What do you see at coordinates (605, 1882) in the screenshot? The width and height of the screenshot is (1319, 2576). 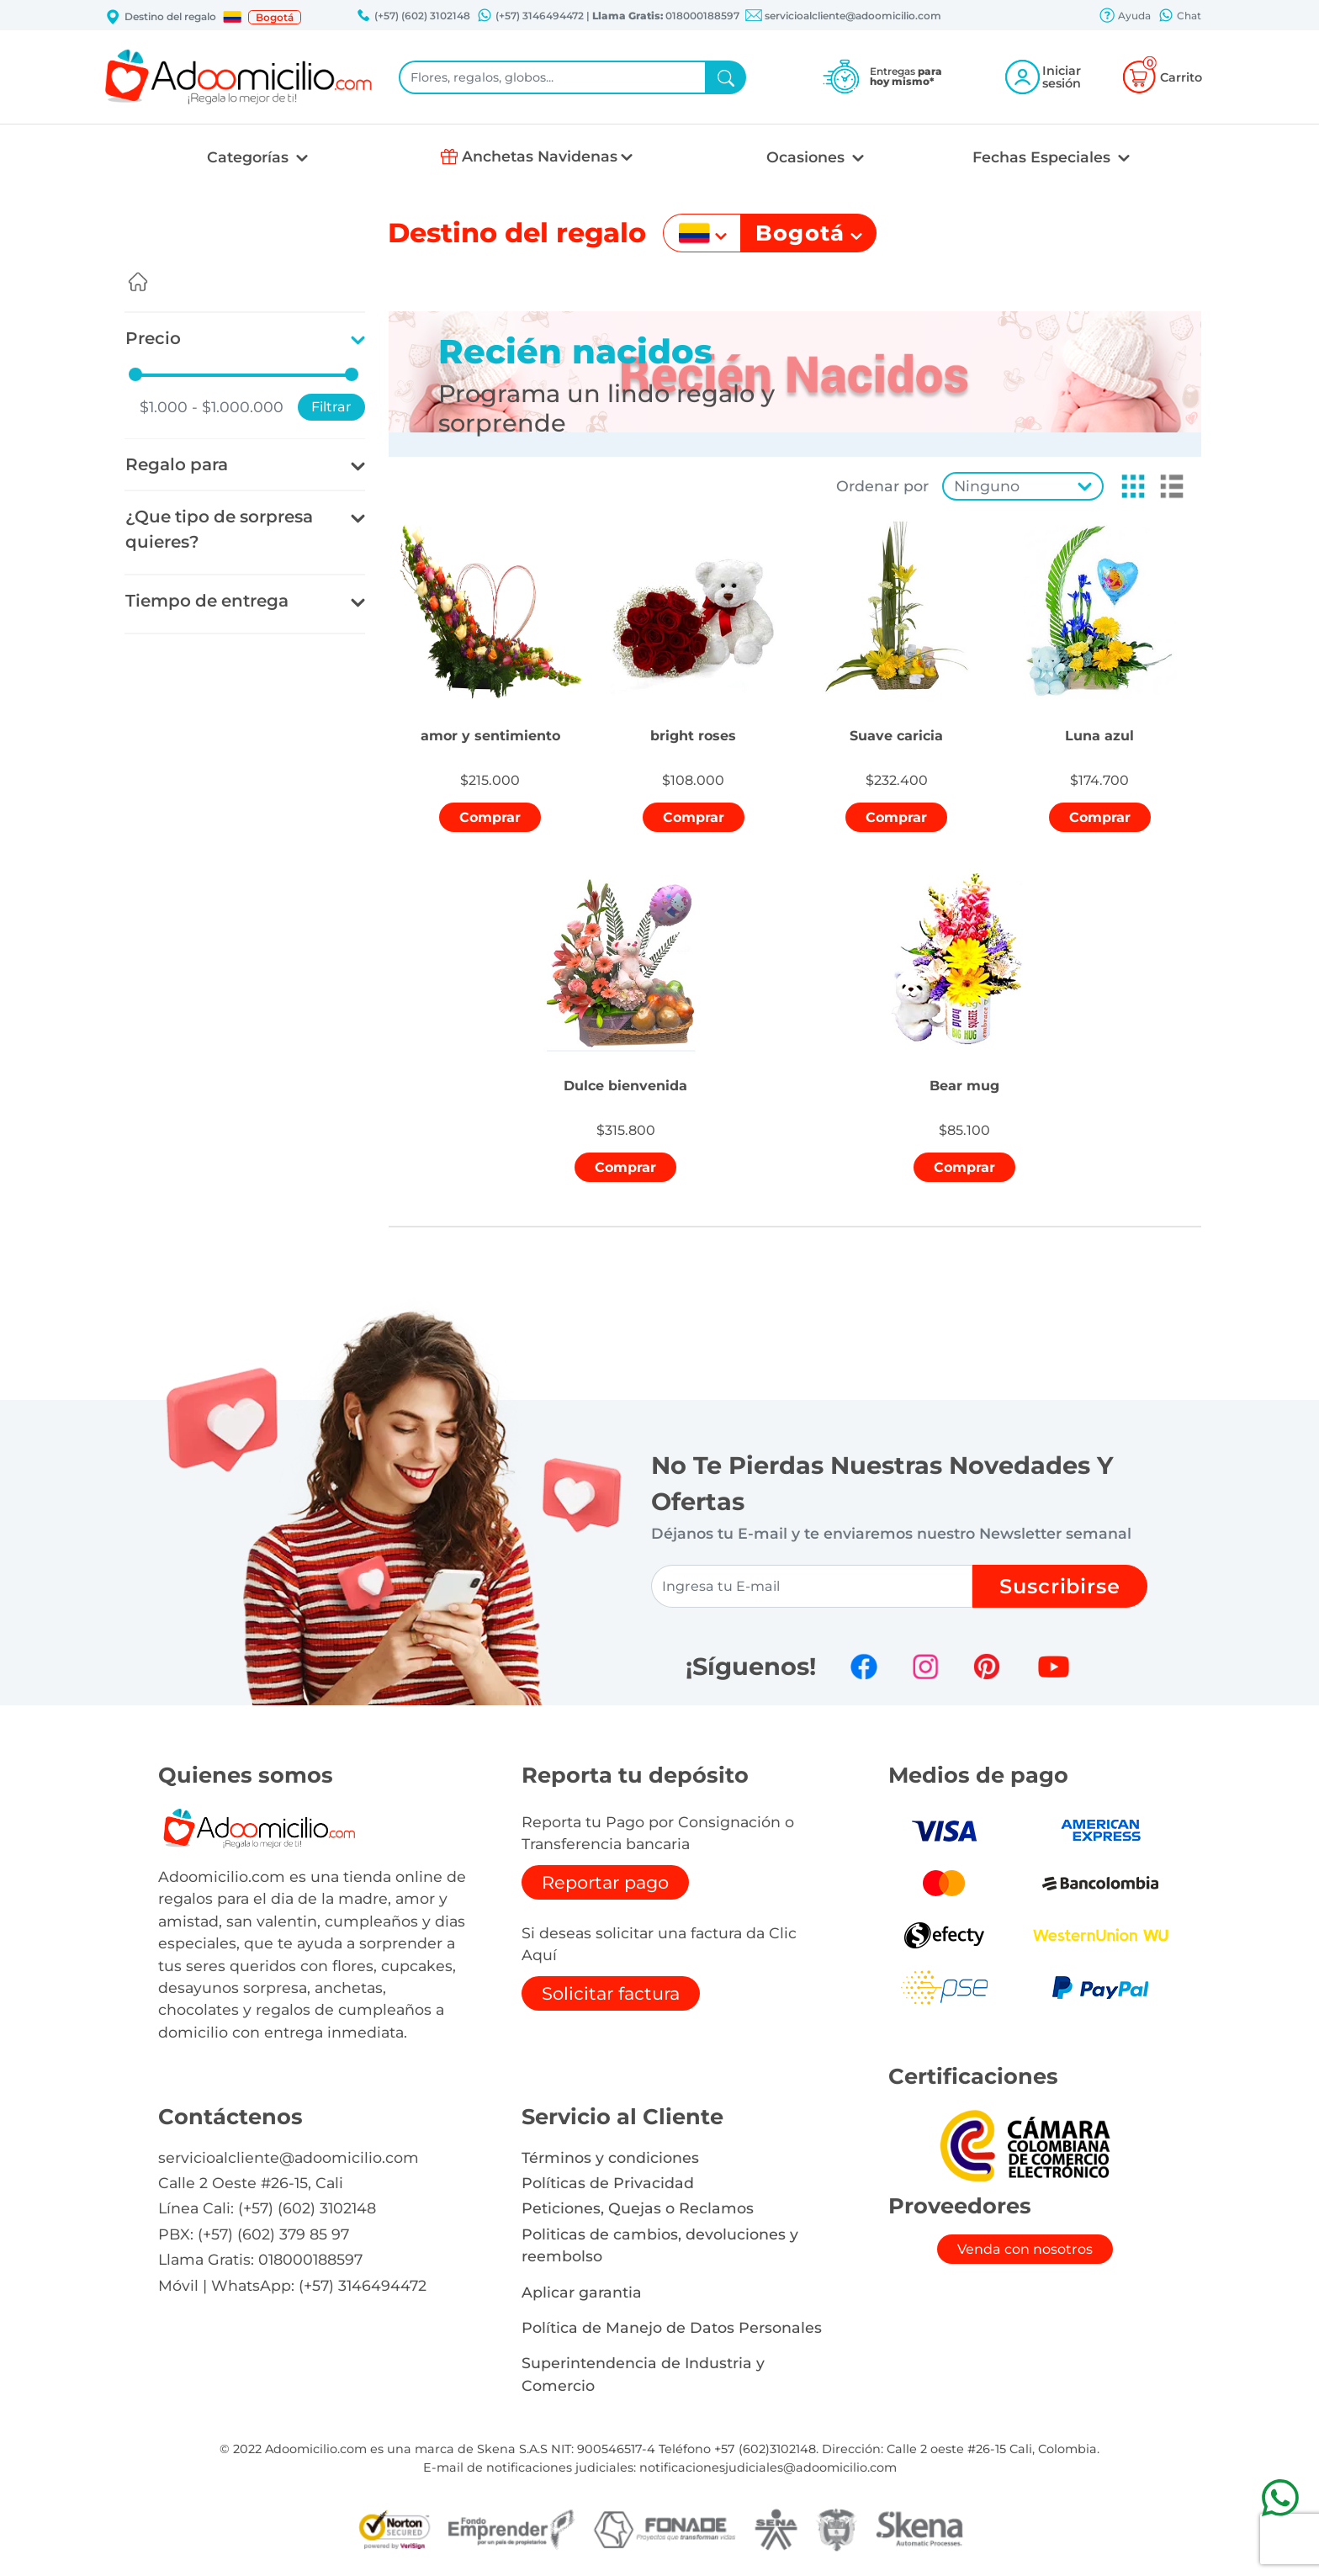 I see `Reportar pago` at bounding box center [605, 1882].